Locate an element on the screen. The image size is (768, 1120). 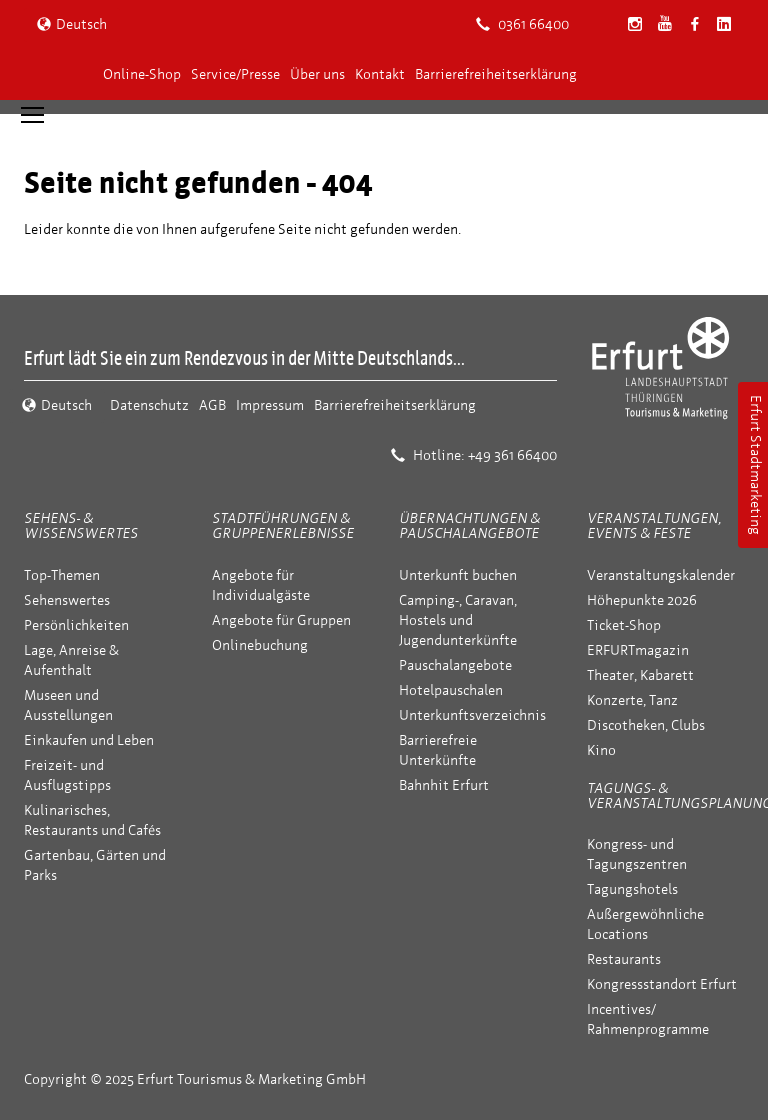
Veranstaltungen, Events & Feste is located at coordinates (654, 526).